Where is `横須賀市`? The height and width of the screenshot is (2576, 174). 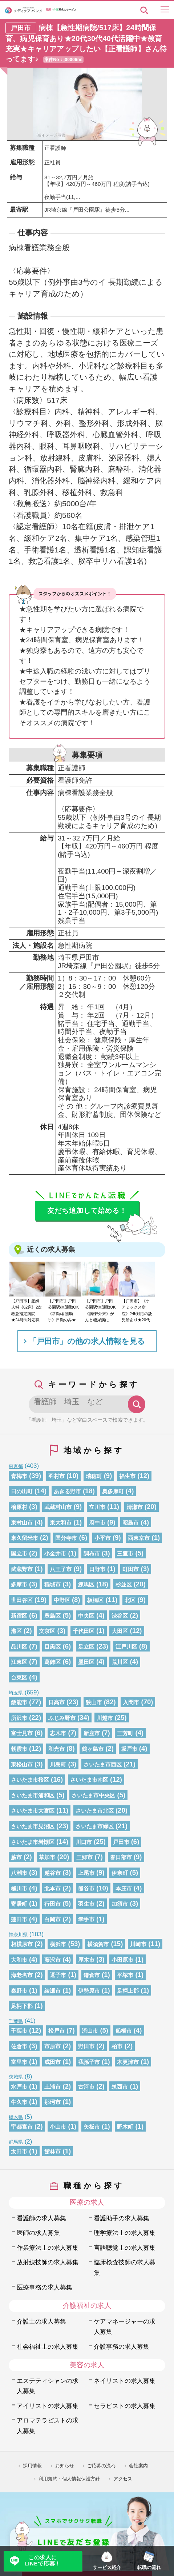 横須賀市 is located at coordinates (98, 1944).